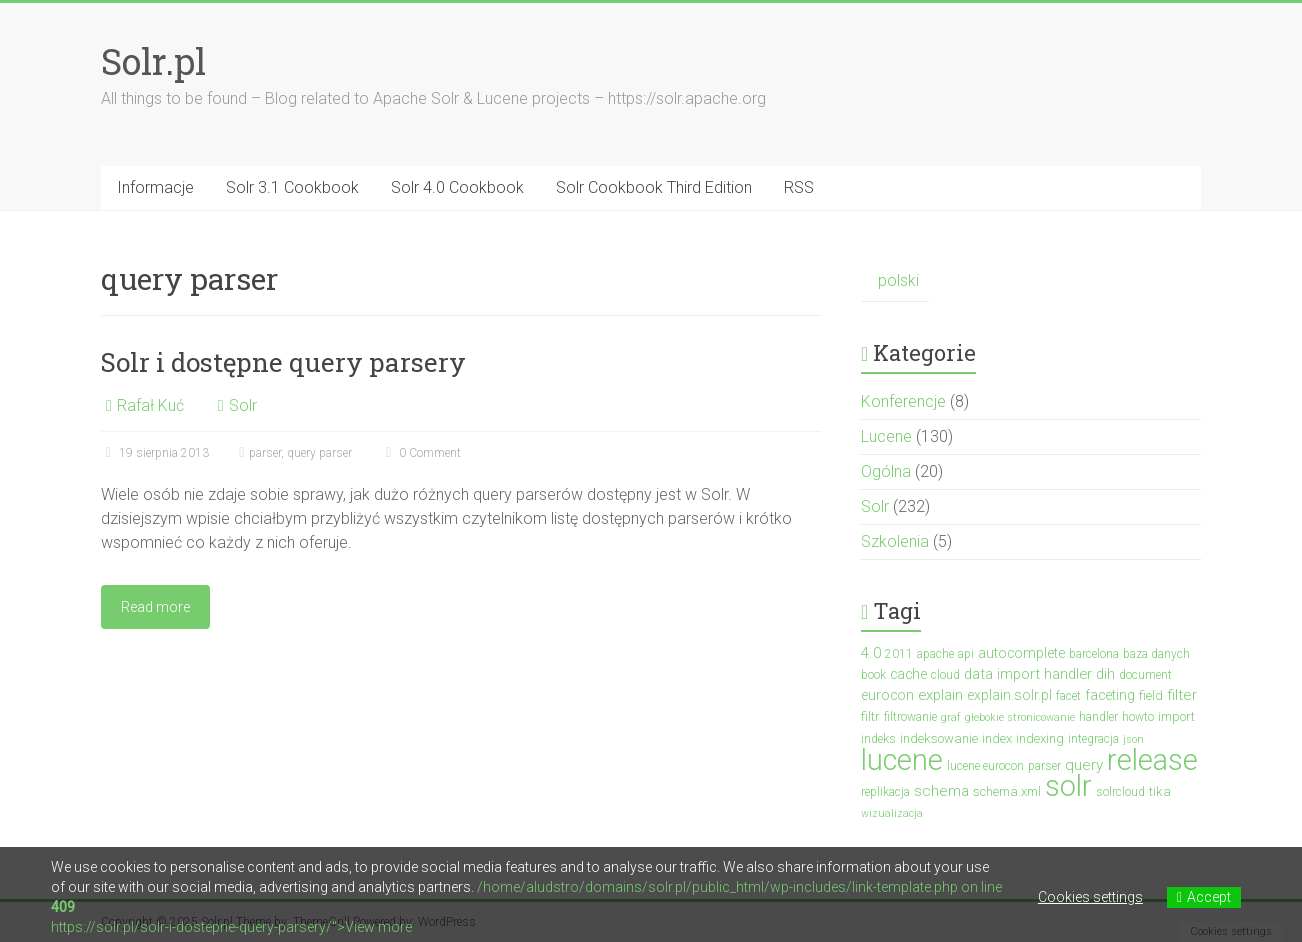 The width and height of the screenshot is (1302, 942). What do you see at coordinates (941, 791) in the screenshot?
I see `schema [schema (7 elementów)]` at bounding box center [941, 791].